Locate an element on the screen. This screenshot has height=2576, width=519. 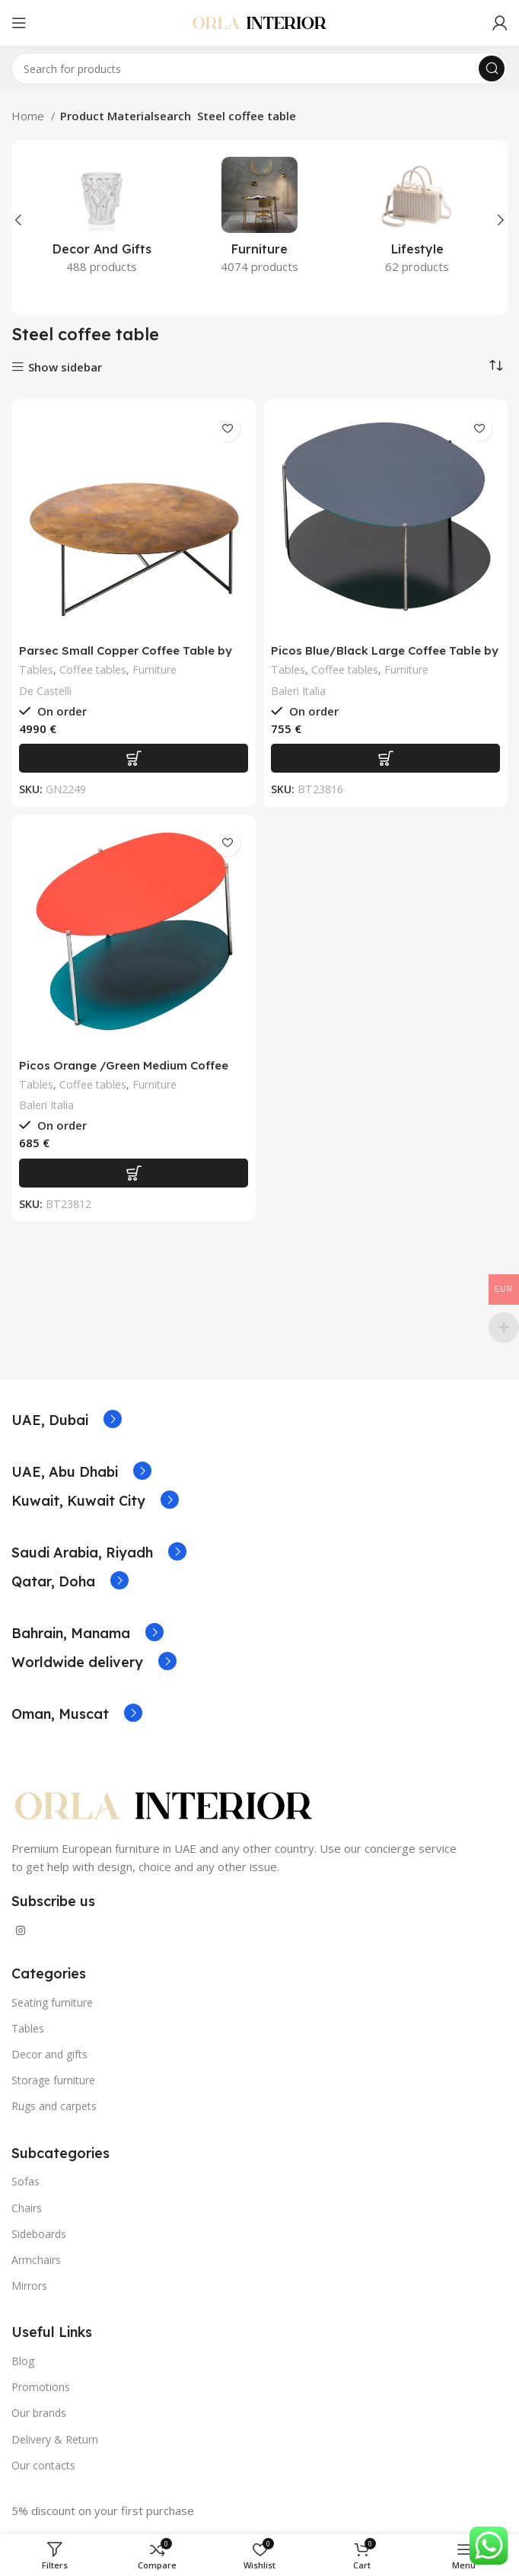
Mirrors is located at coordinates (29, 2285).